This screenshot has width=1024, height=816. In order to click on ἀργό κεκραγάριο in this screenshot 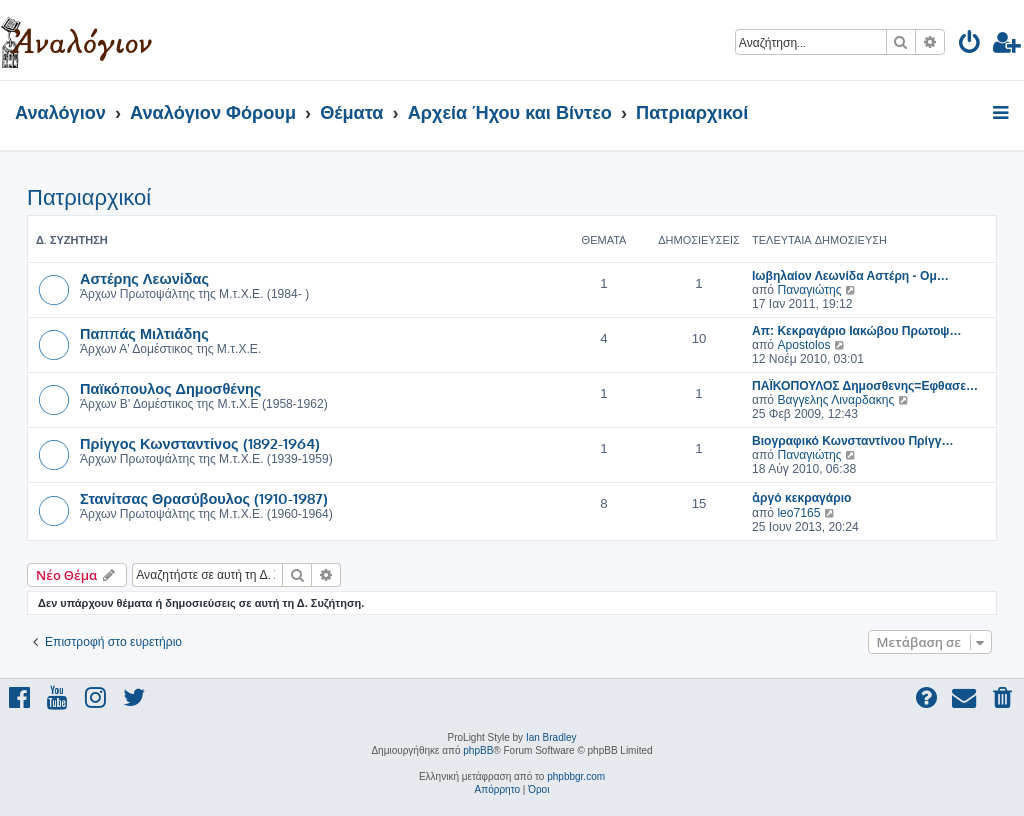, I will do `click(802, 498)`.